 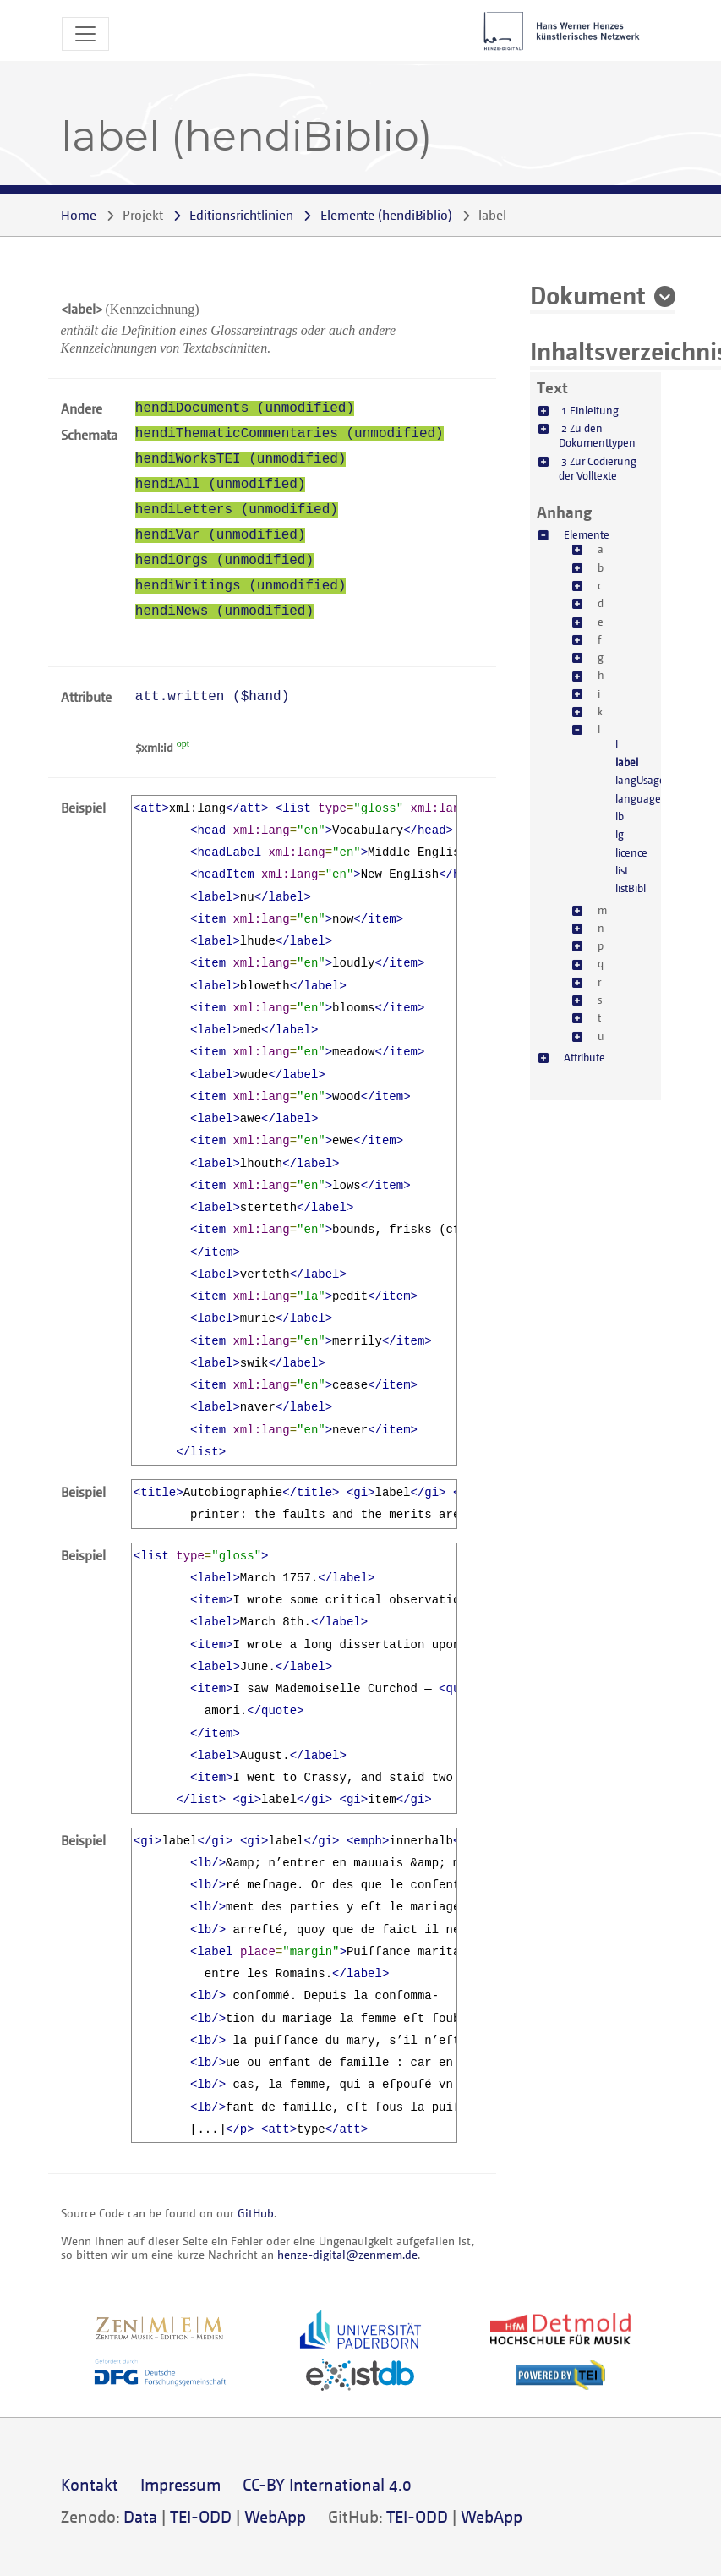 I want to click on 3 Zur Codierung der Volltexte, so click(x=597, y=468).